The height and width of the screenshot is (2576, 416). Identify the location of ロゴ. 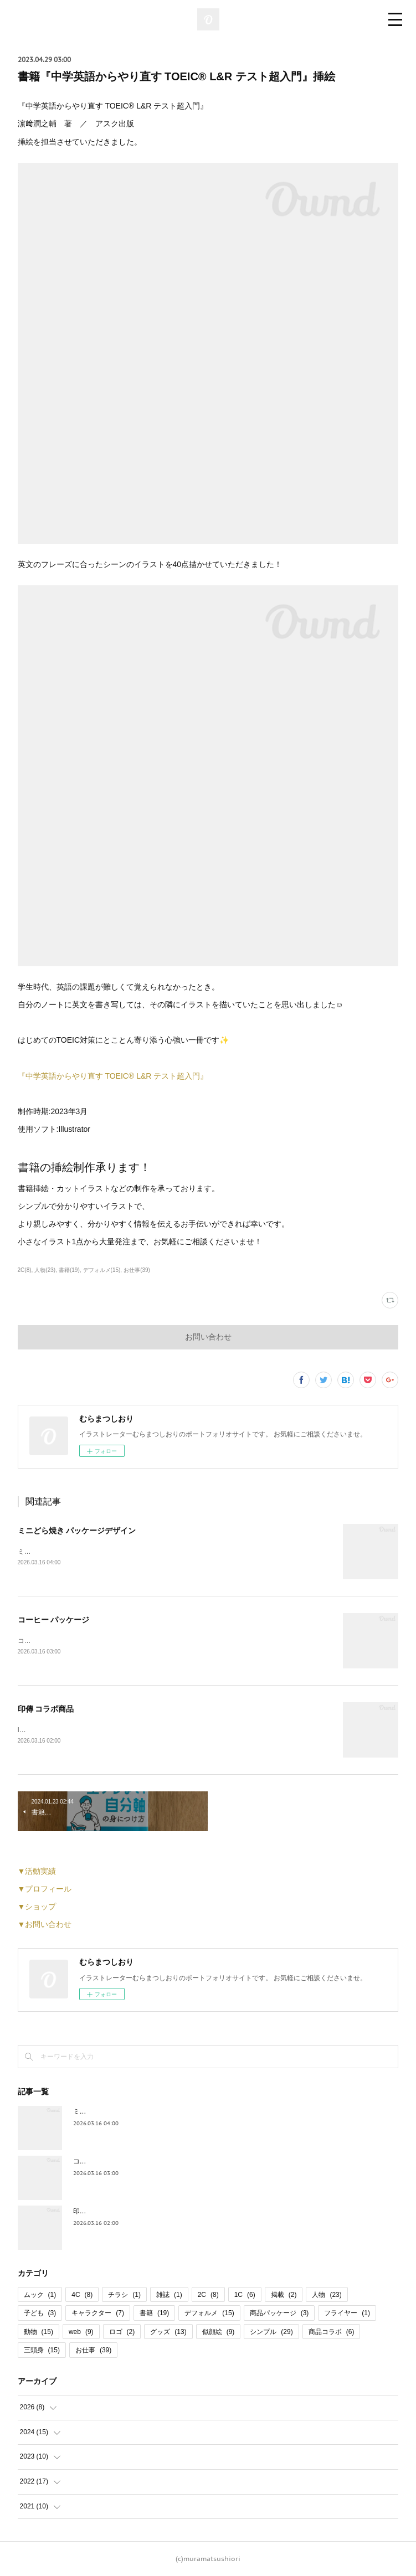
(122, 2332).